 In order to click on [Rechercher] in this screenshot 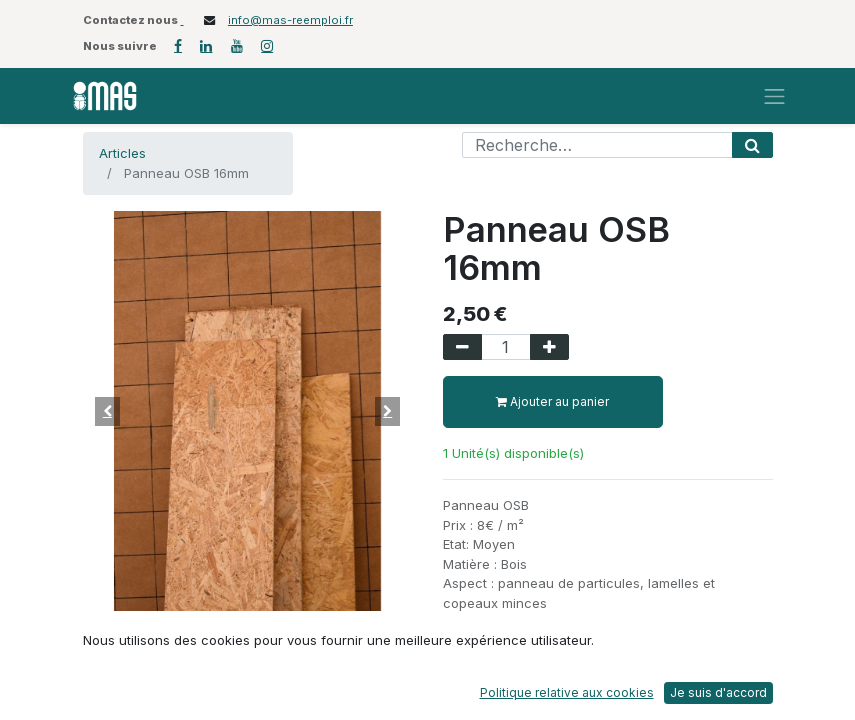, I will do `click(752, 145)`.